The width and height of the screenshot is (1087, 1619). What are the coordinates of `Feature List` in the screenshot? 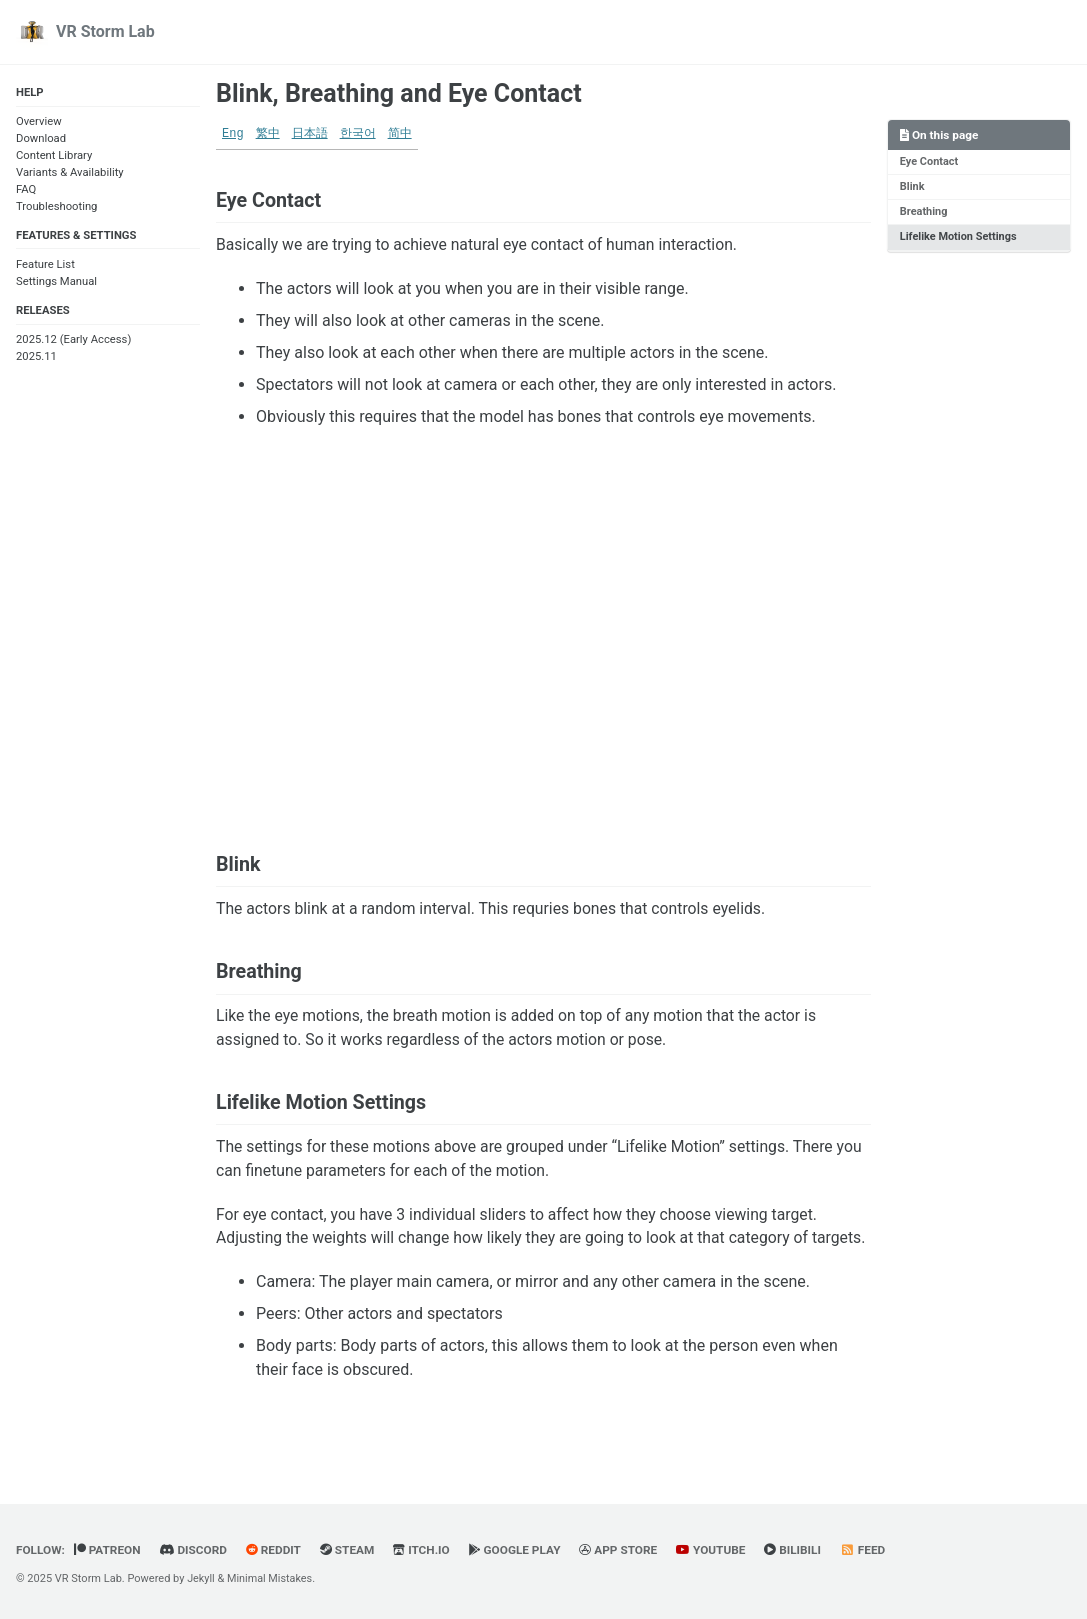 It's located at (45, 265).